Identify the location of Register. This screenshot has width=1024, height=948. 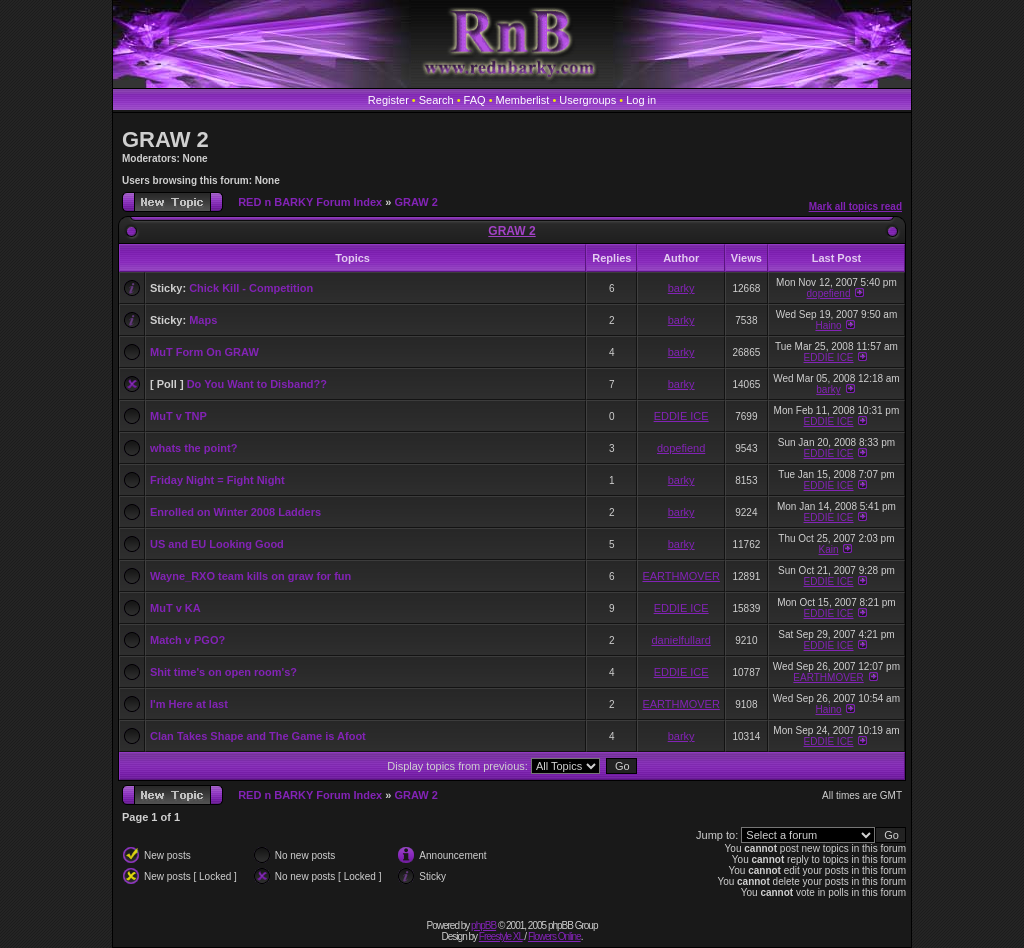
(388, 100).